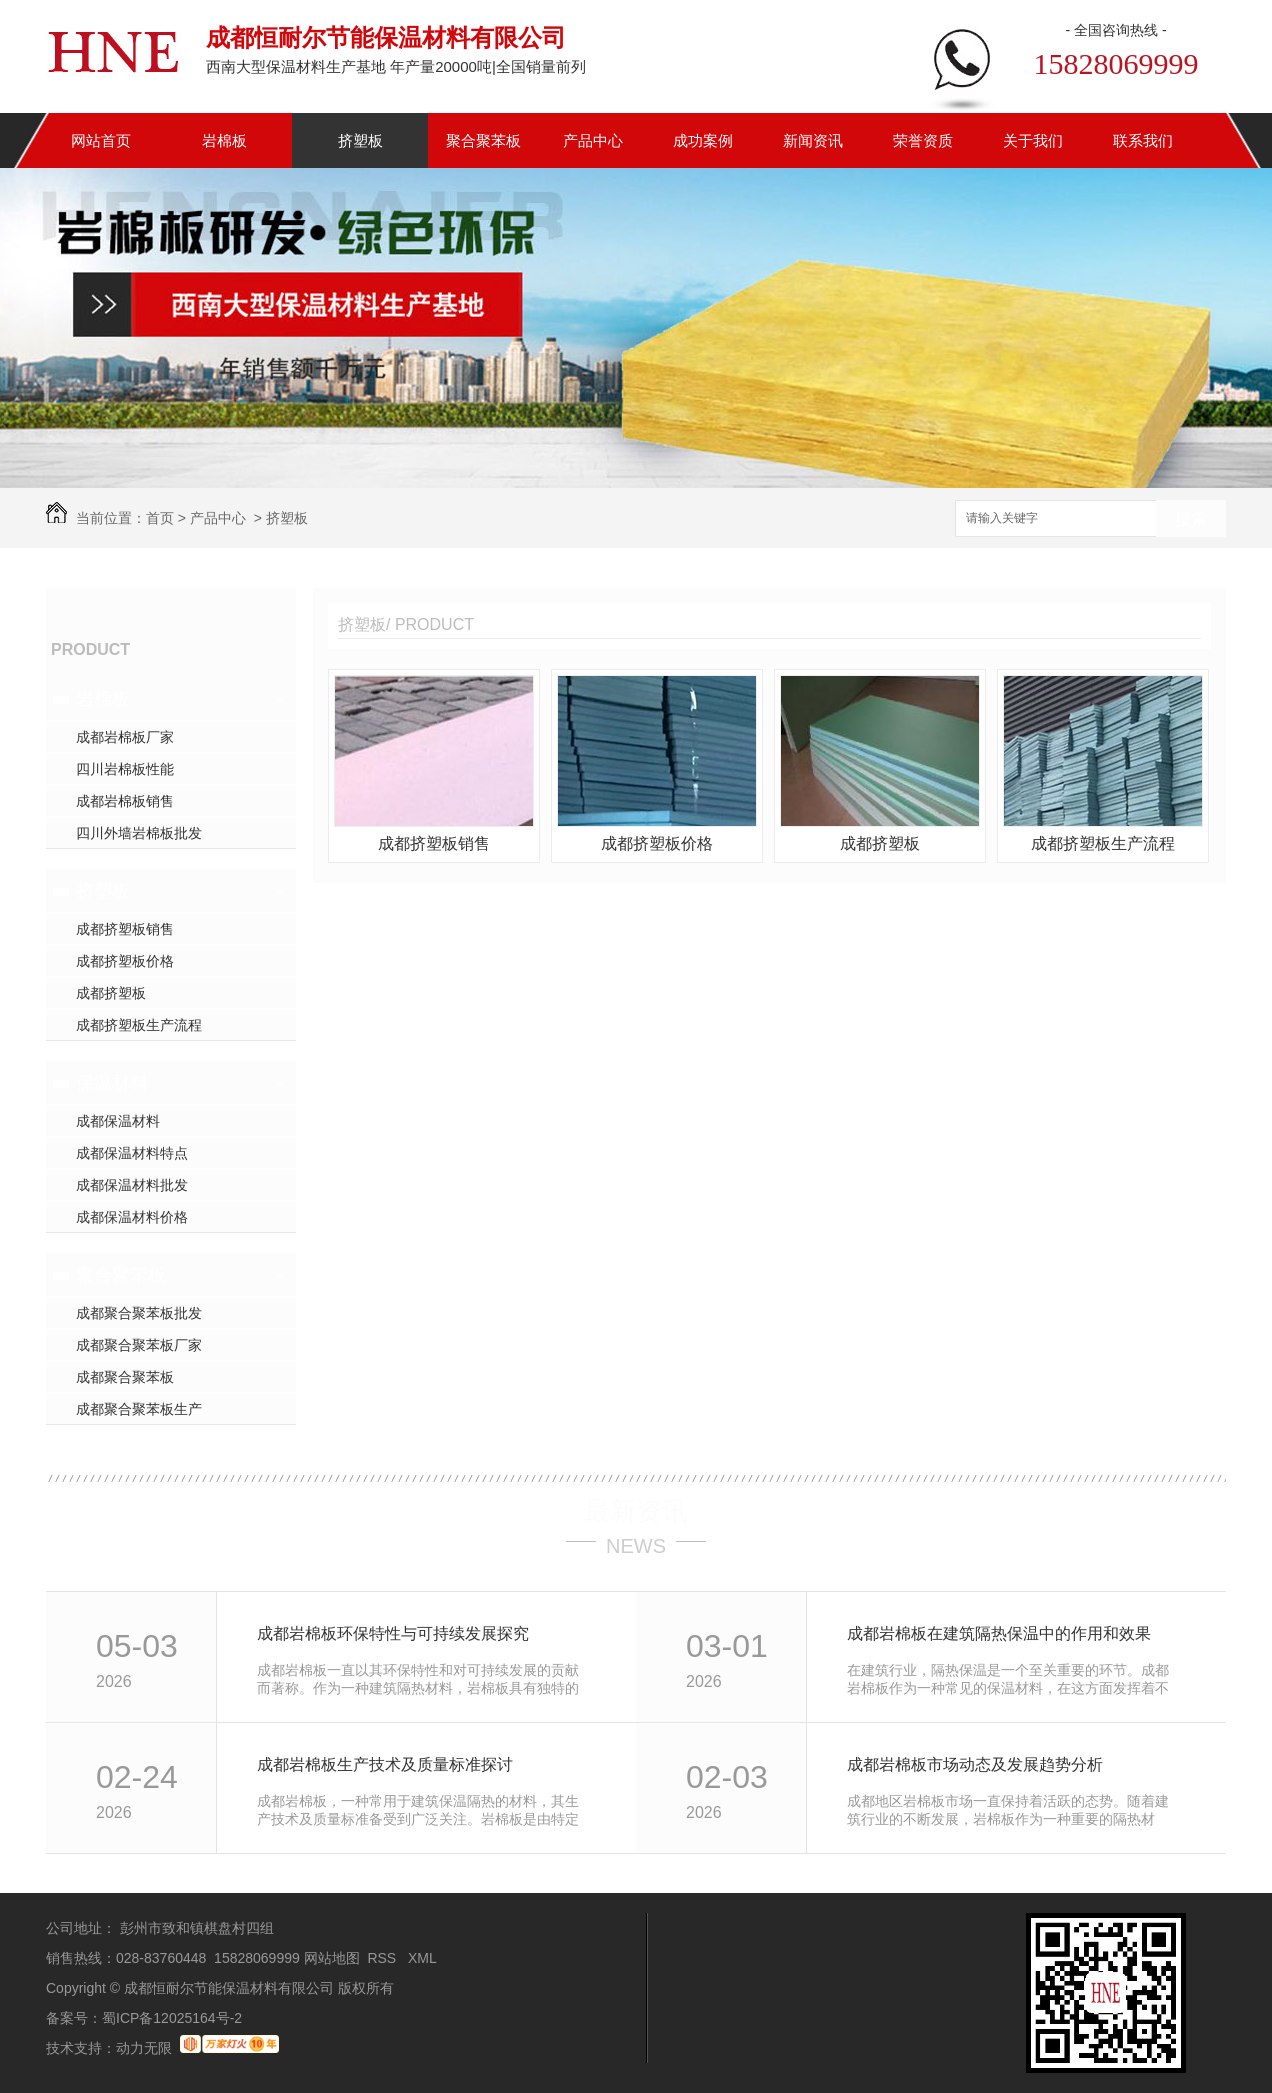  Describe the element at coordinates (139, 1313) in the screenshot. I see `成都聚合聚苯板批发` at that location.